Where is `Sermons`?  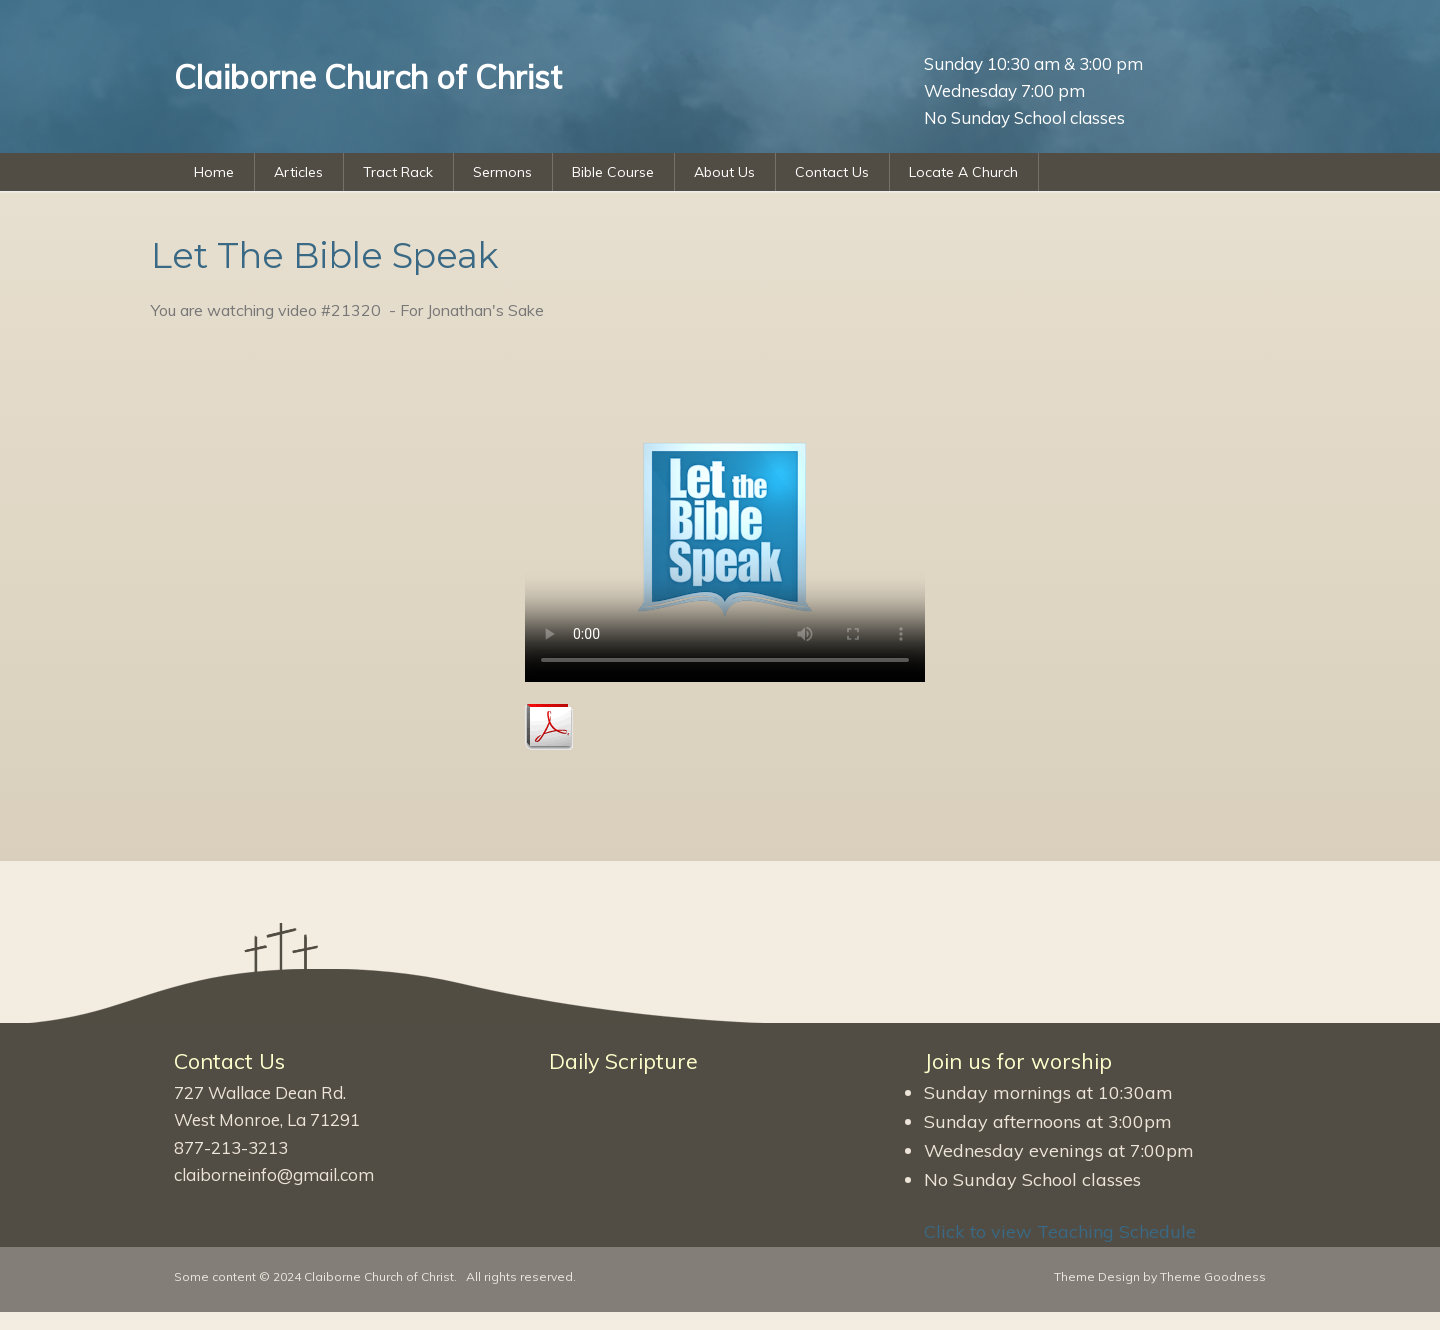 Sermons is located at coordinates (502, 172).